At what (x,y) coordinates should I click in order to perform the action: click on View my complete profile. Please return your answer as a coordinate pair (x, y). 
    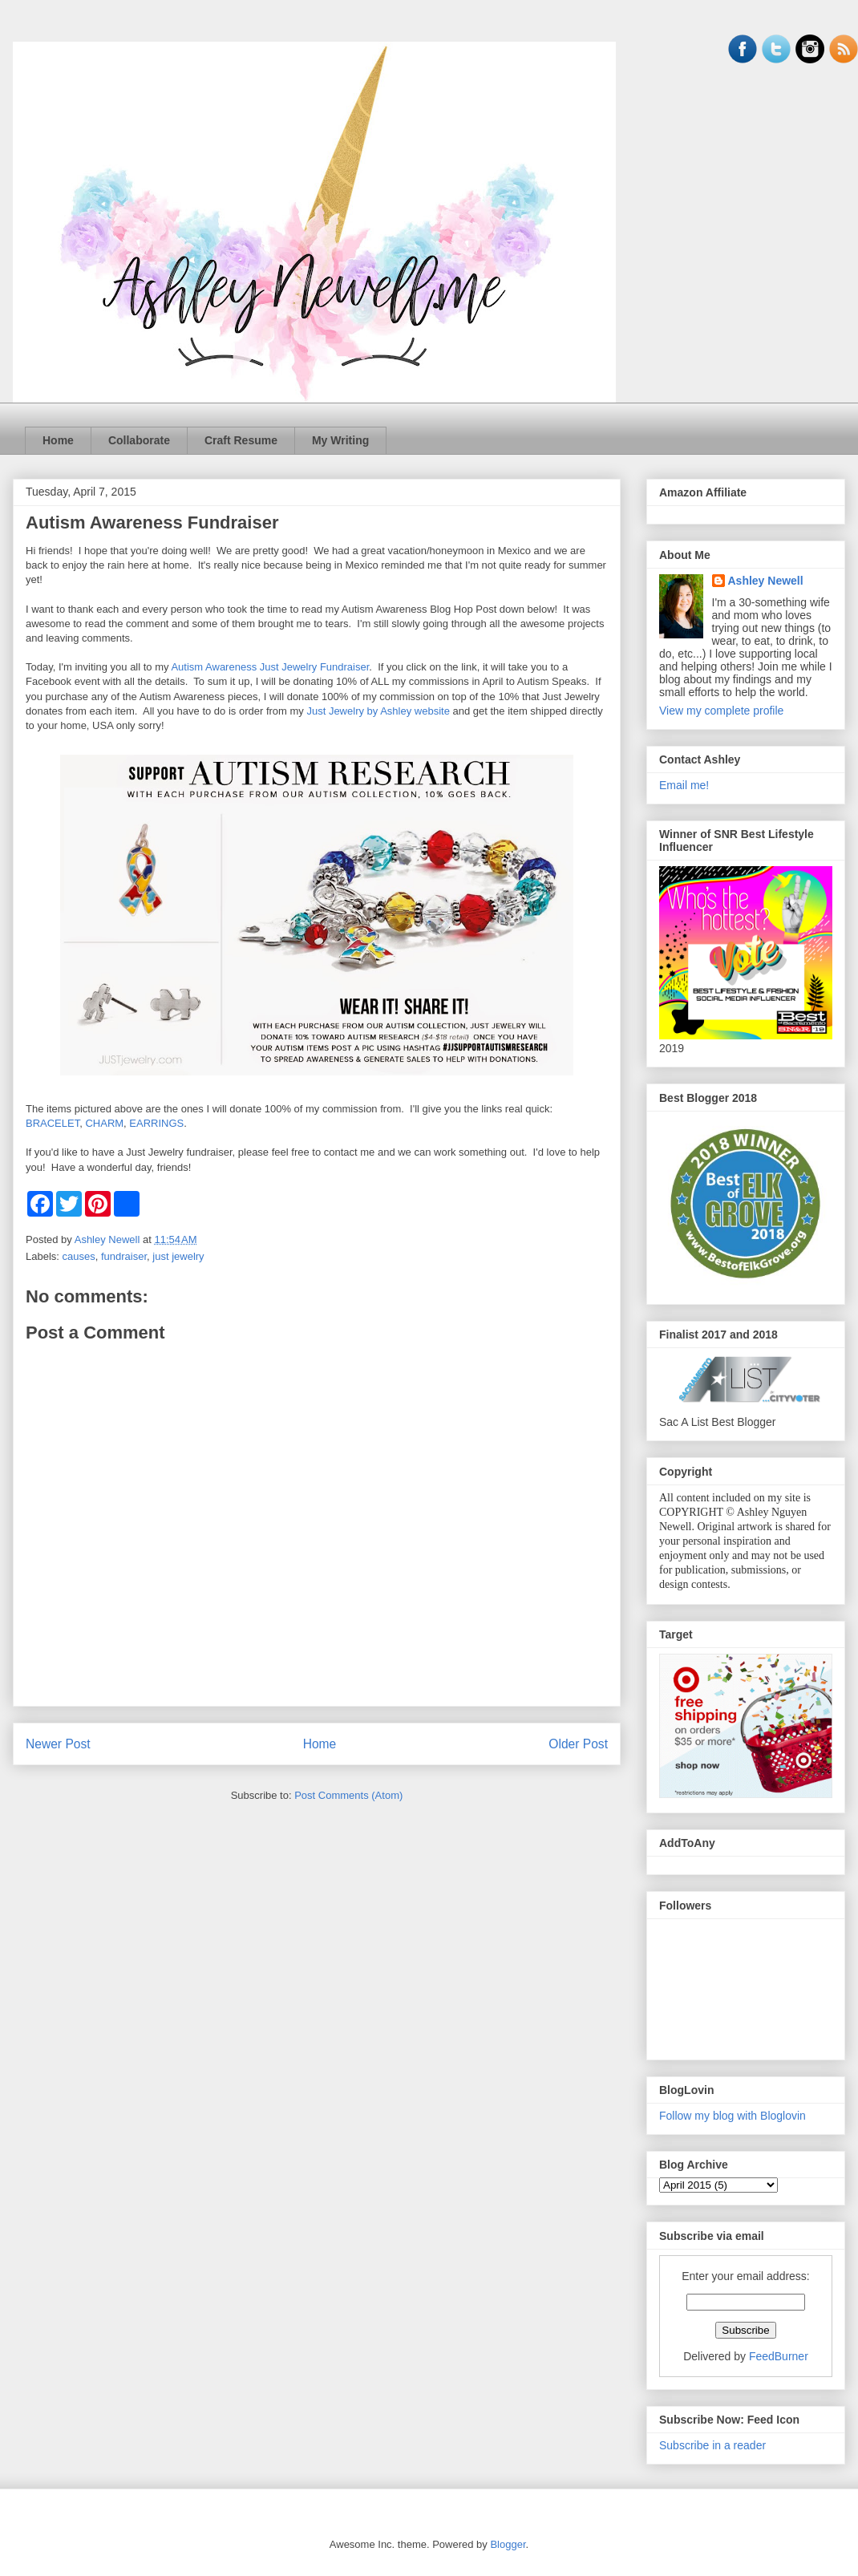
    Looking at the image, I should click on (721, 710).